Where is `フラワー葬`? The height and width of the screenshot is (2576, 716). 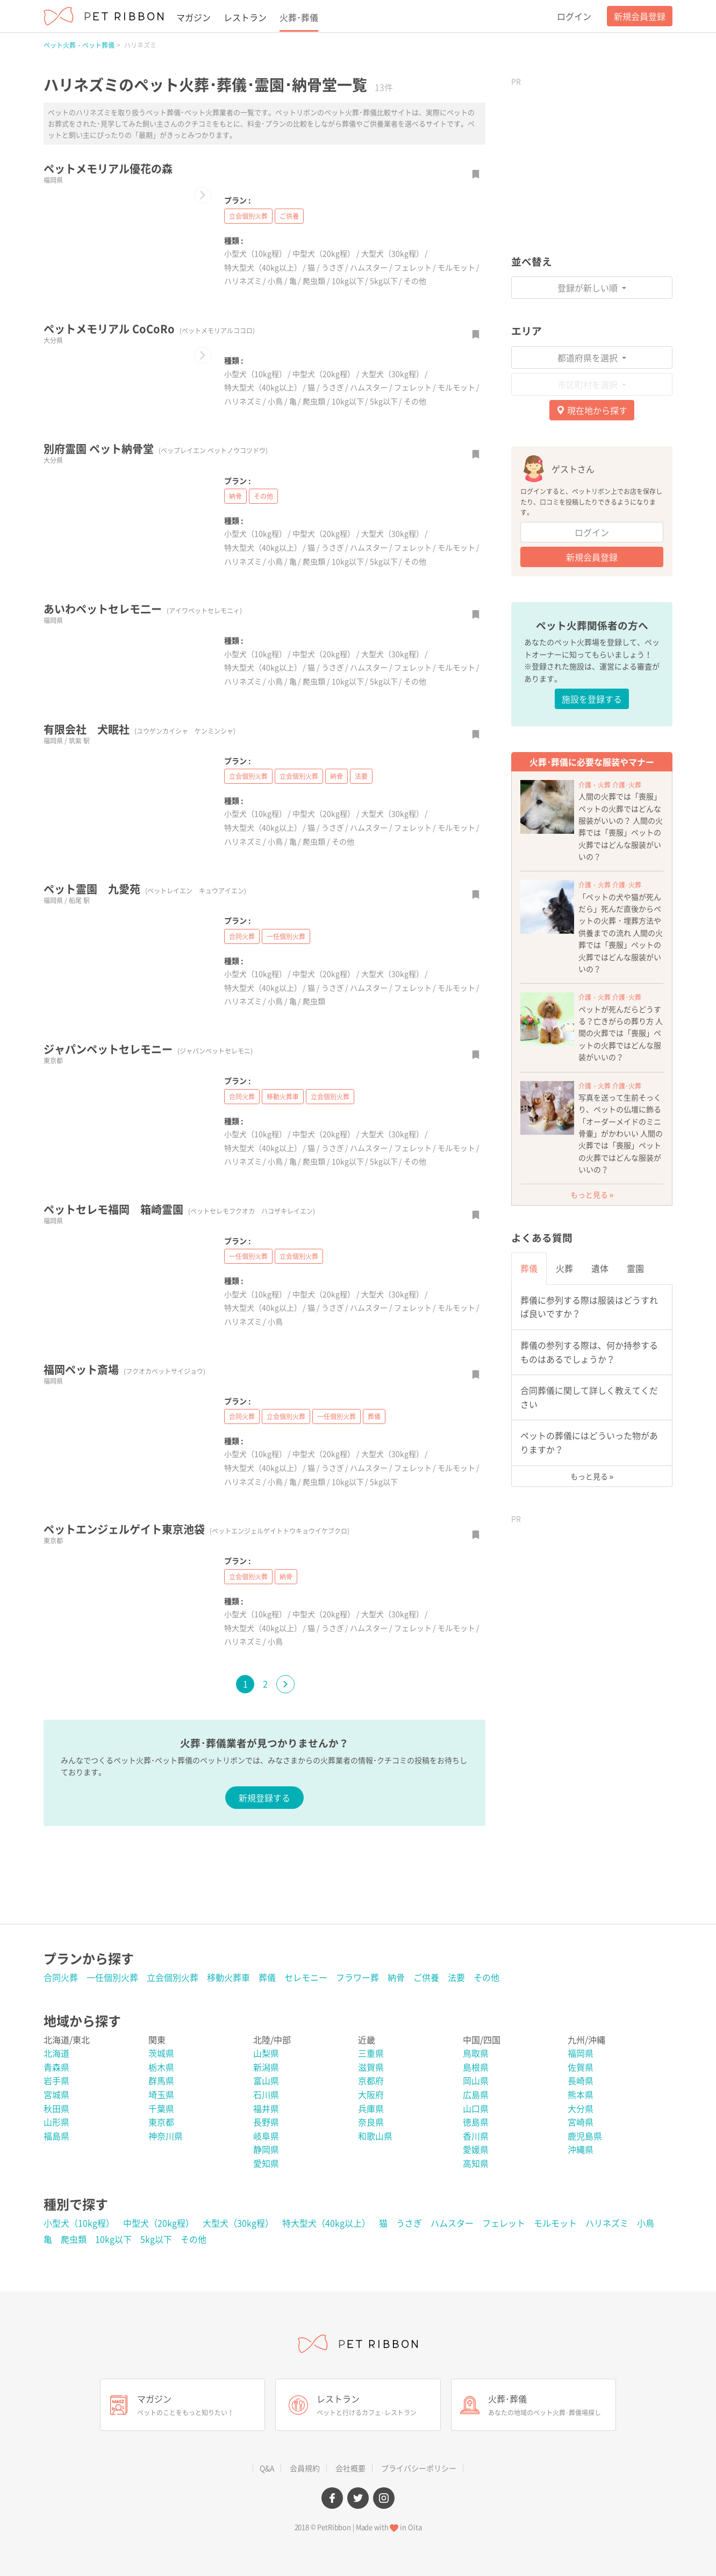 フラワー葬 is located at coordinates (357, 1977).